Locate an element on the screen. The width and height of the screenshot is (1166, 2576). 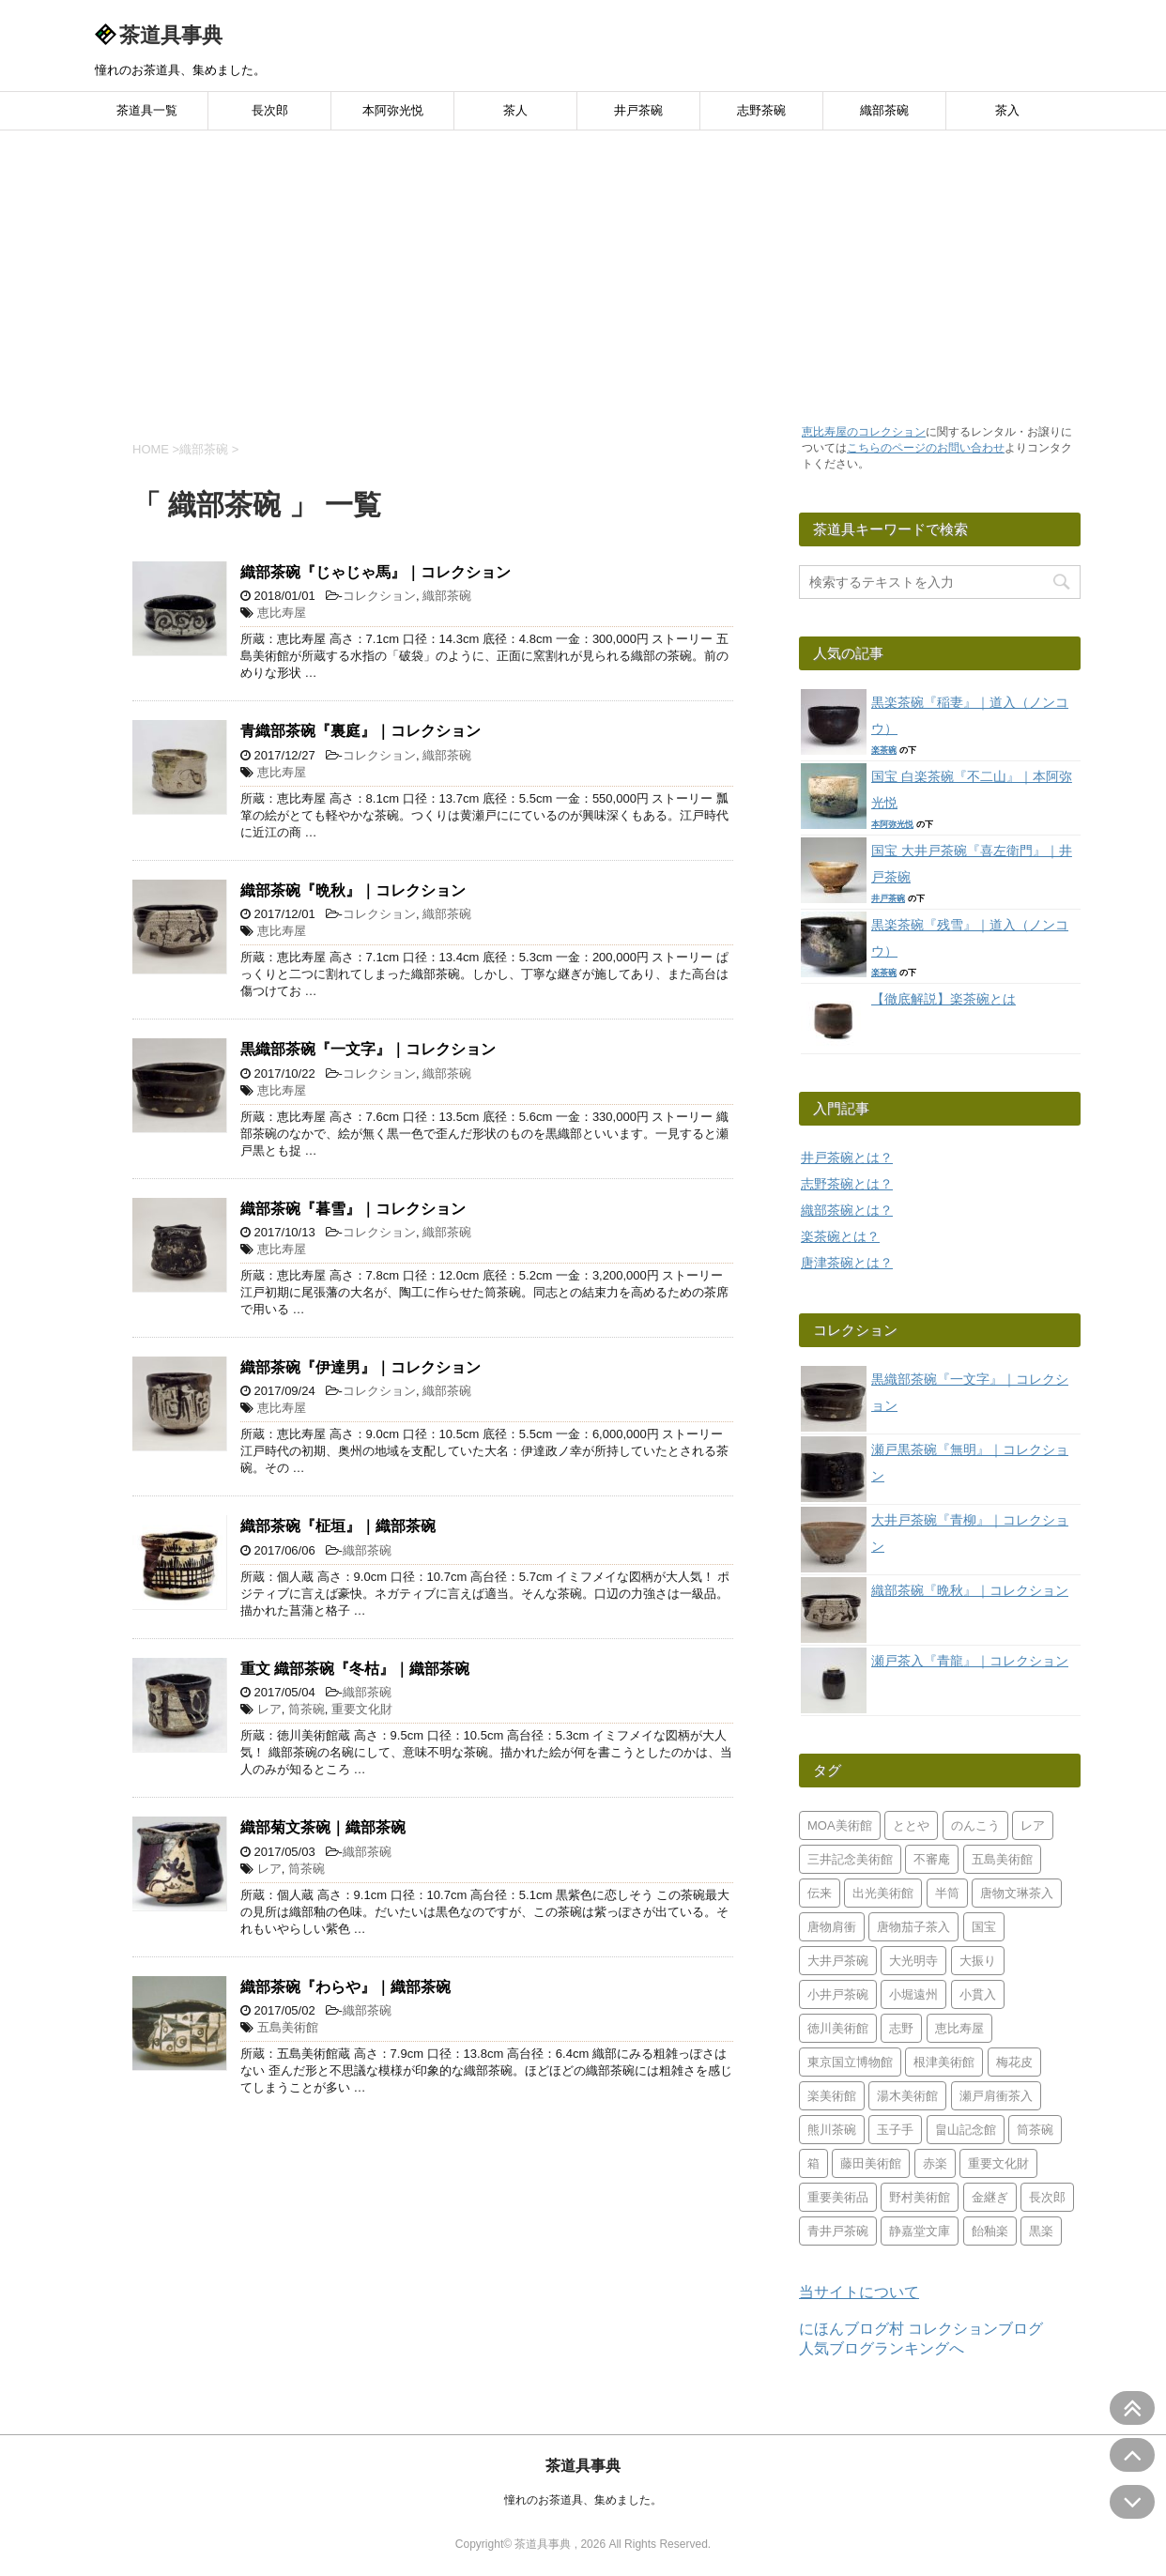
【徹底解説】楽茶碗とは is located at coordinates (943, 998).